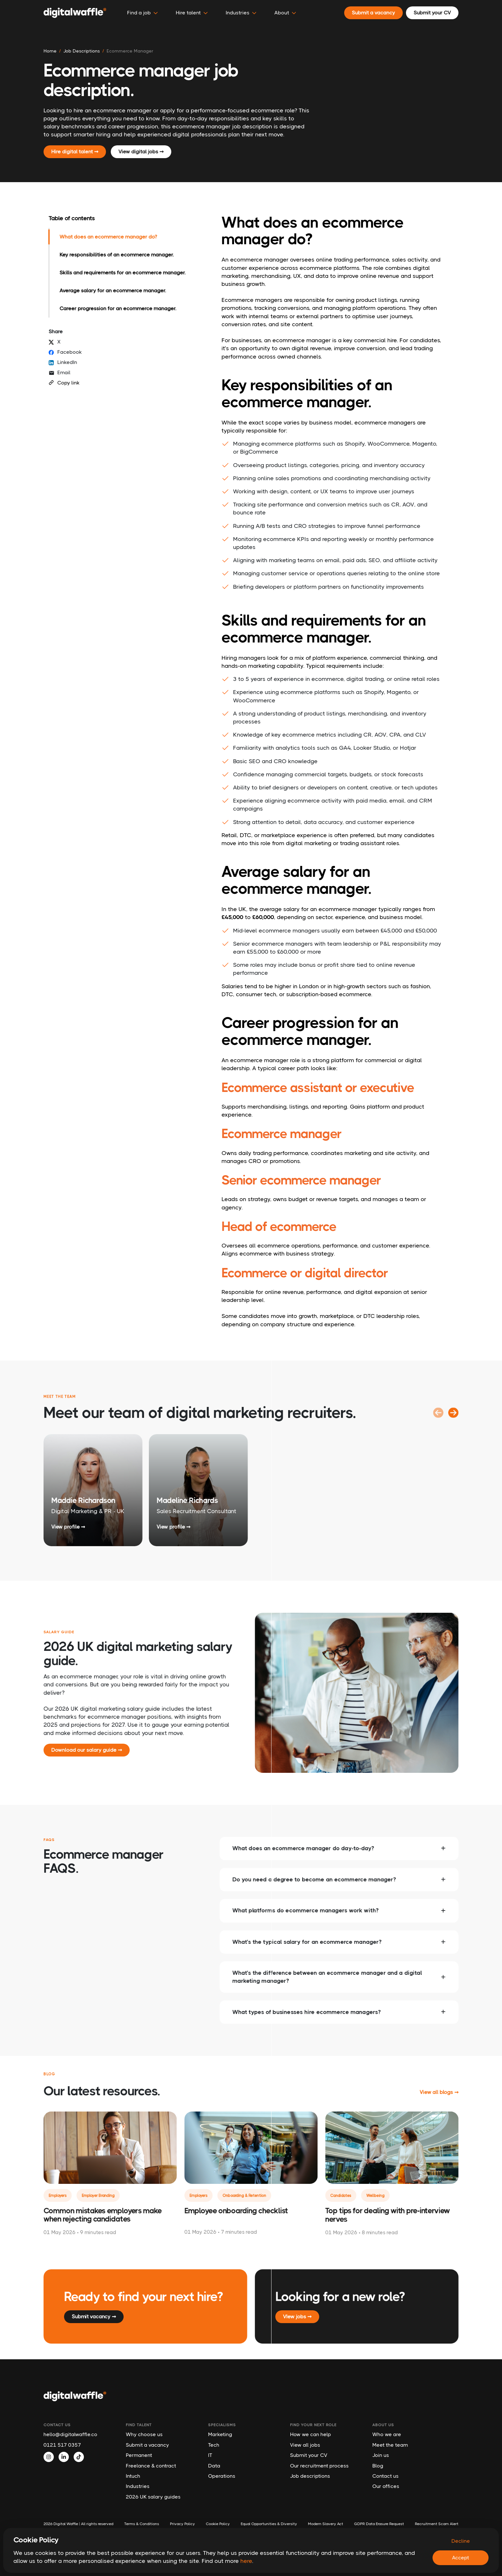  I want to click on Contact us, so click(385, 2476).